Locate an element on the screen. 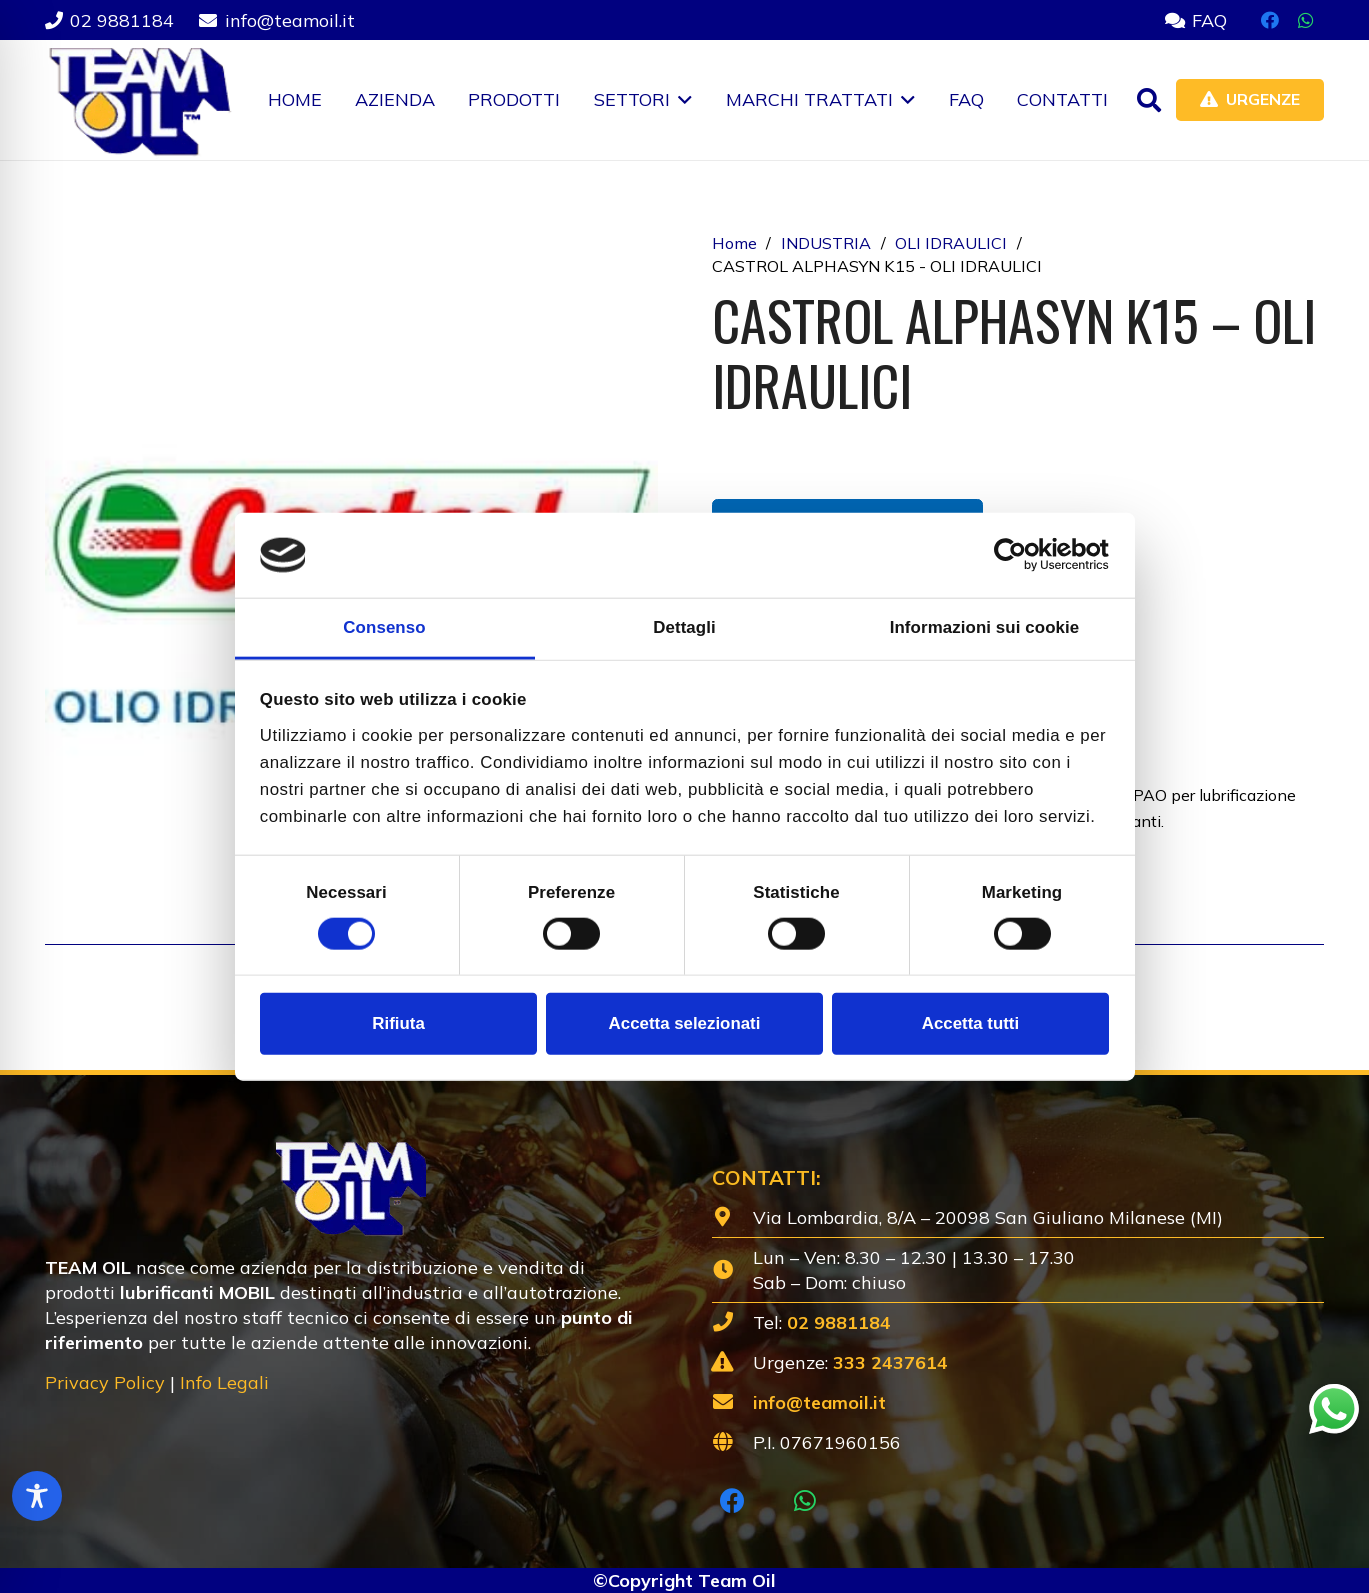 This screenshot has width=1369, height=1593. [Lubrificanti-TEAM-Lombardia-Logo-1920w] is located at coordinates (138, 100).